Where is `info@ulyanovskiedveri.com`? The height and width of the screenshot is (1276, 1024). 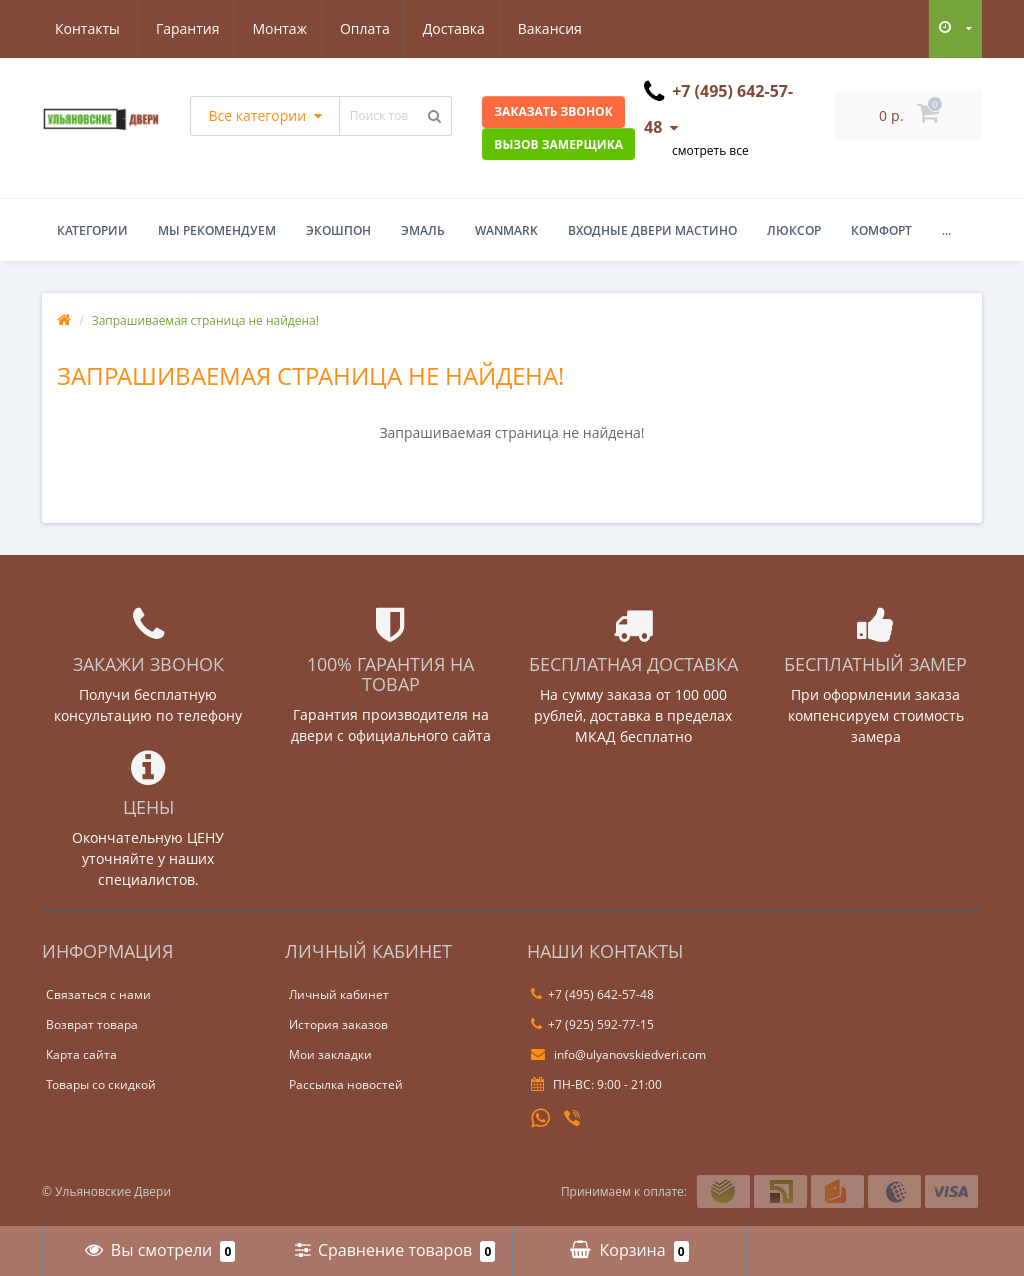
info@ulyanovskiedveri.com is located at coordinates (618, 1054).